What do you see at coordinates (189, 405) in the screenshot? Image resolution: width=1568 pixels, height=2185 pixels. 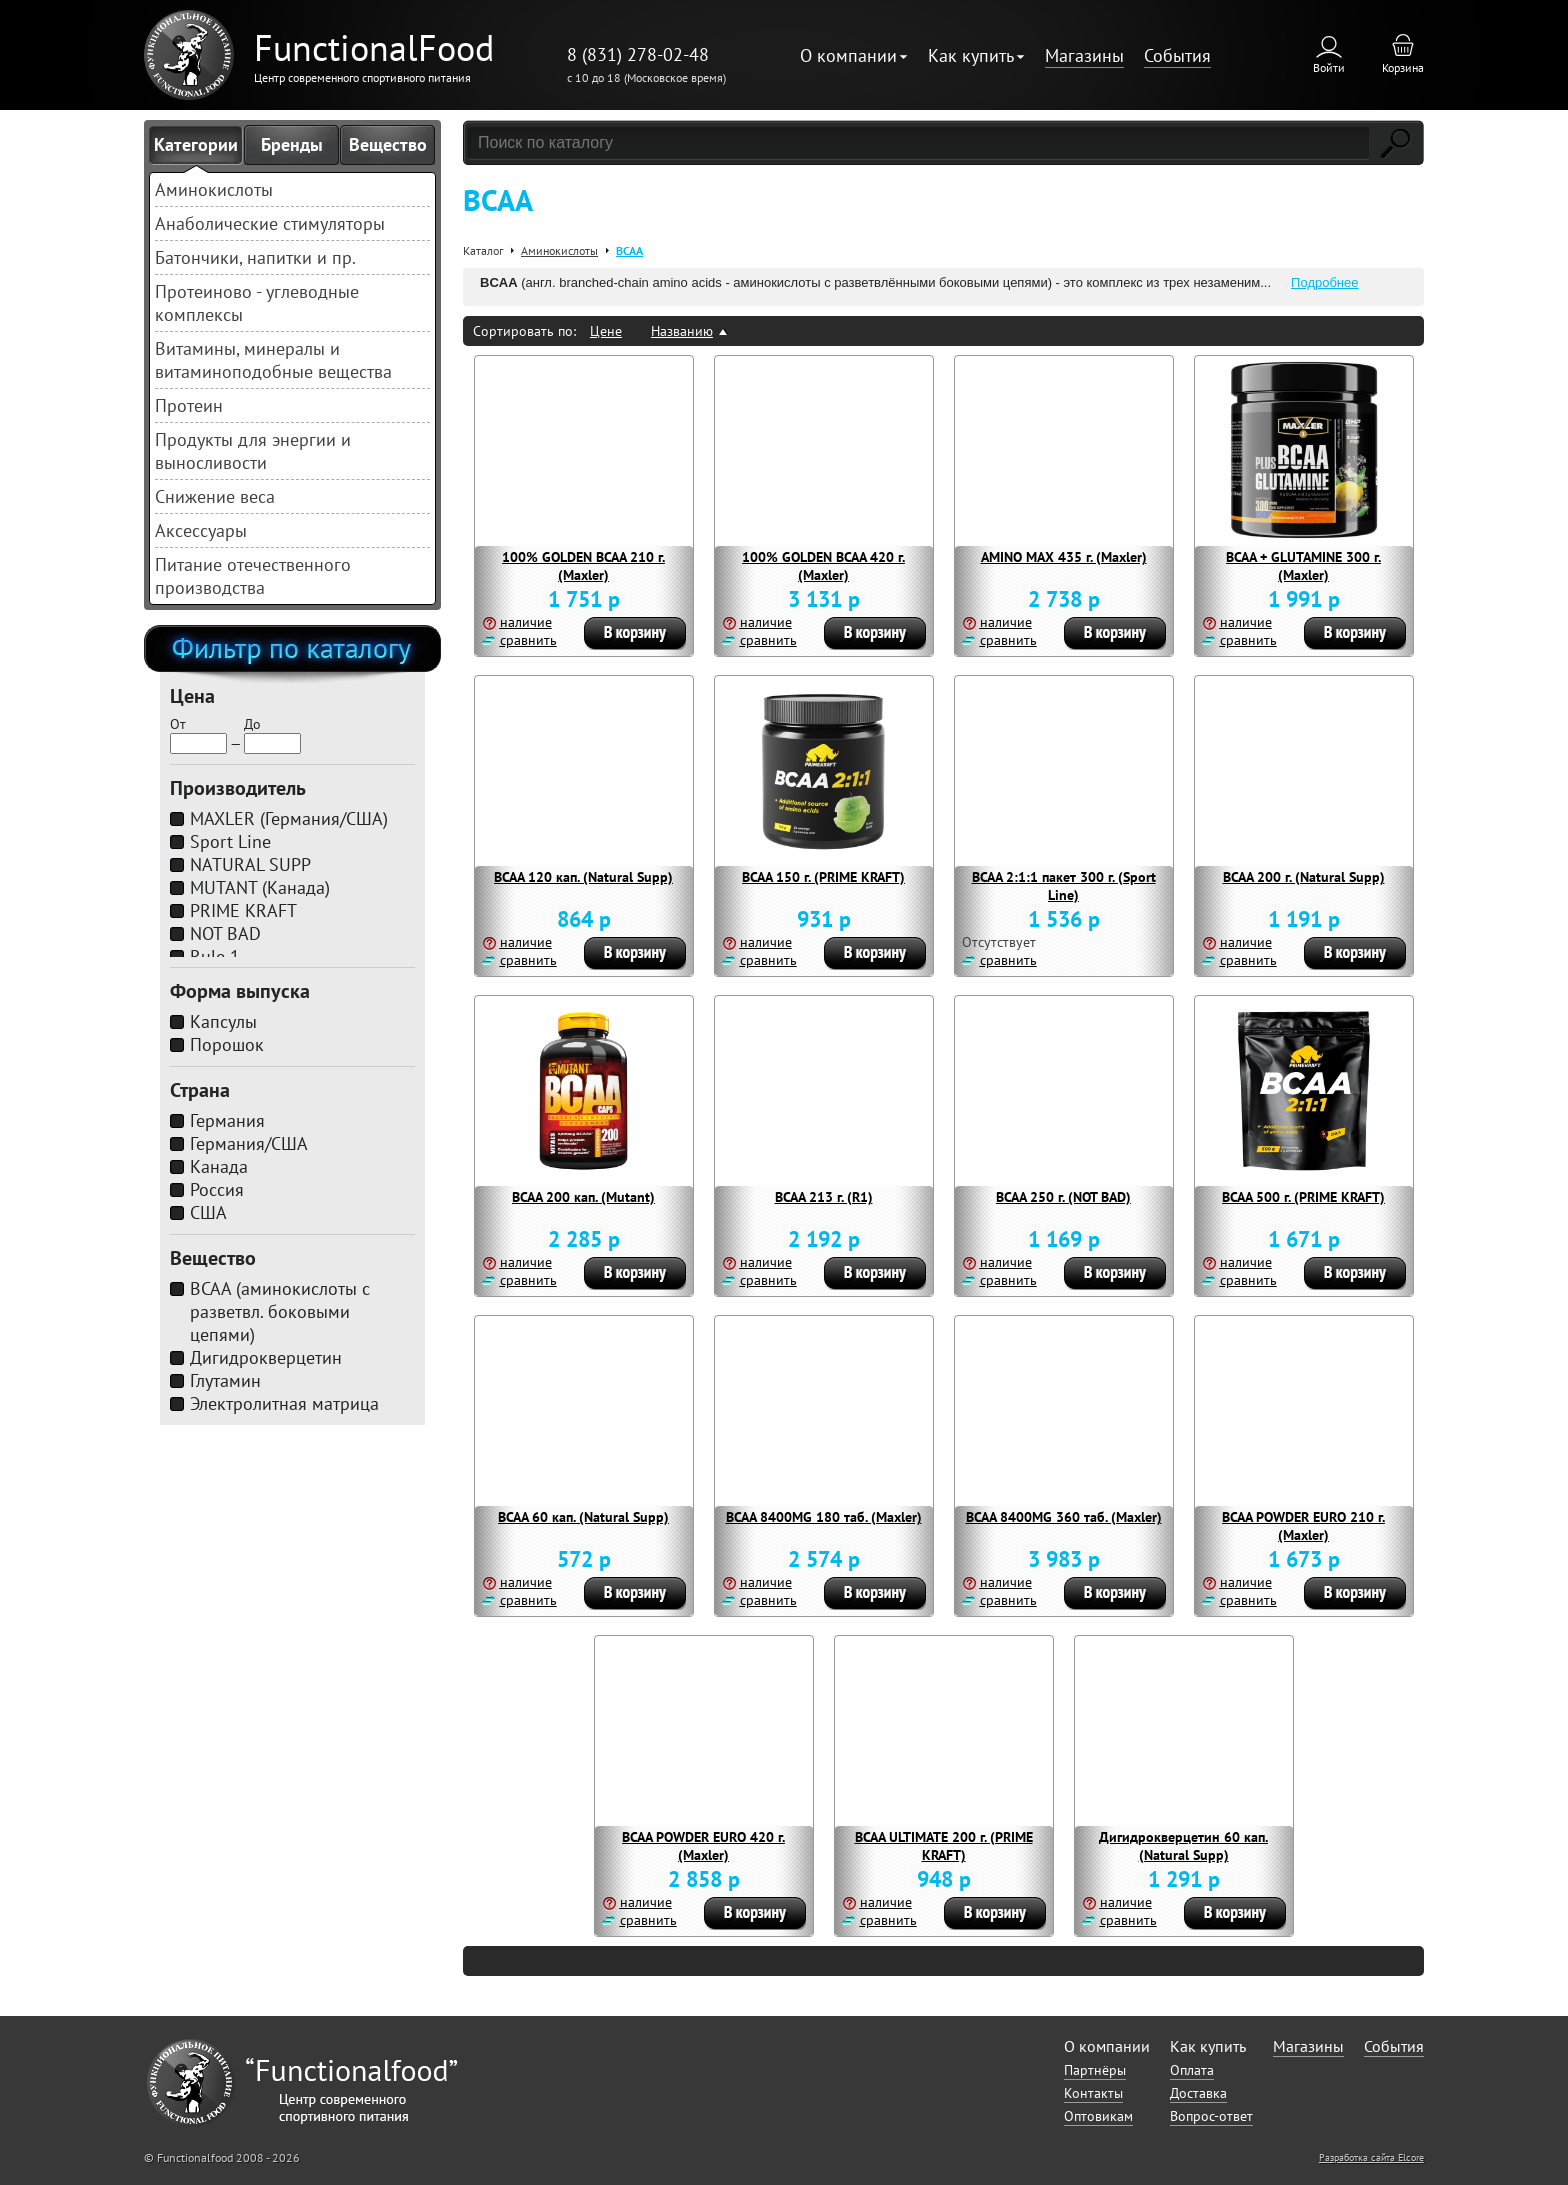 I see `Протеин` at bounding box center [189, 405].